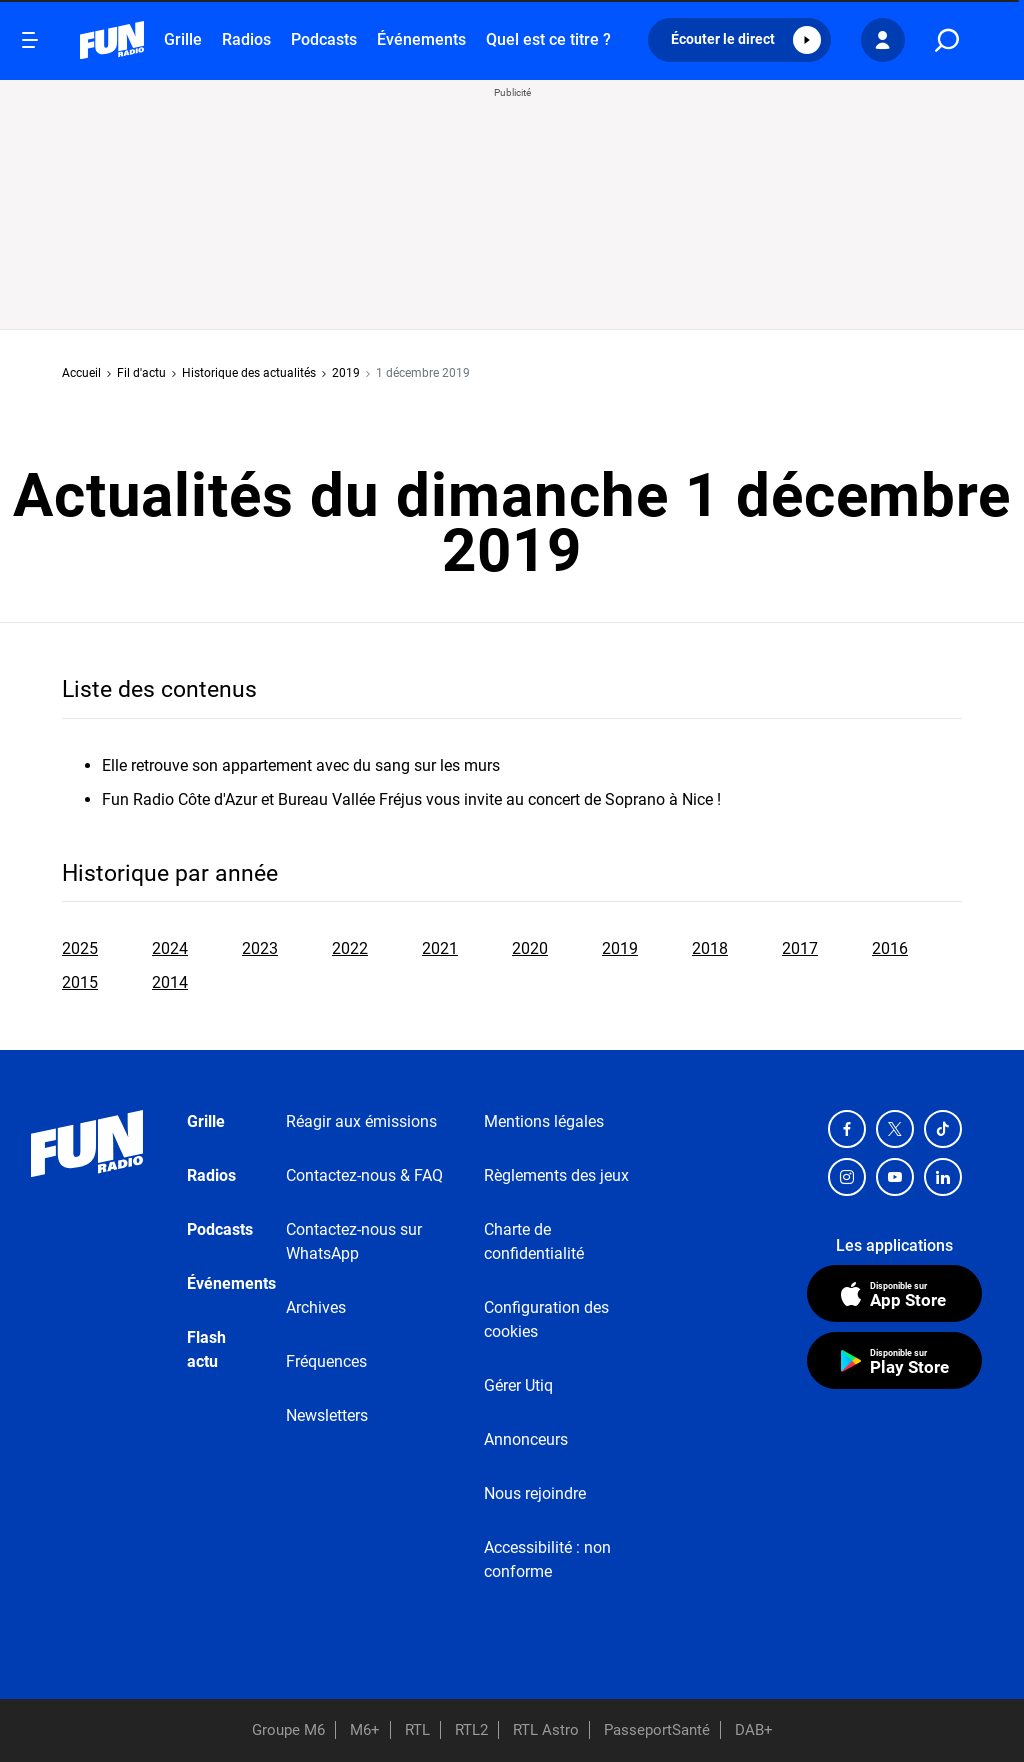  What do you see at coordinates (324, 39) in the screenshot?
I see `Podcasts` at bounding box center [324, 39].